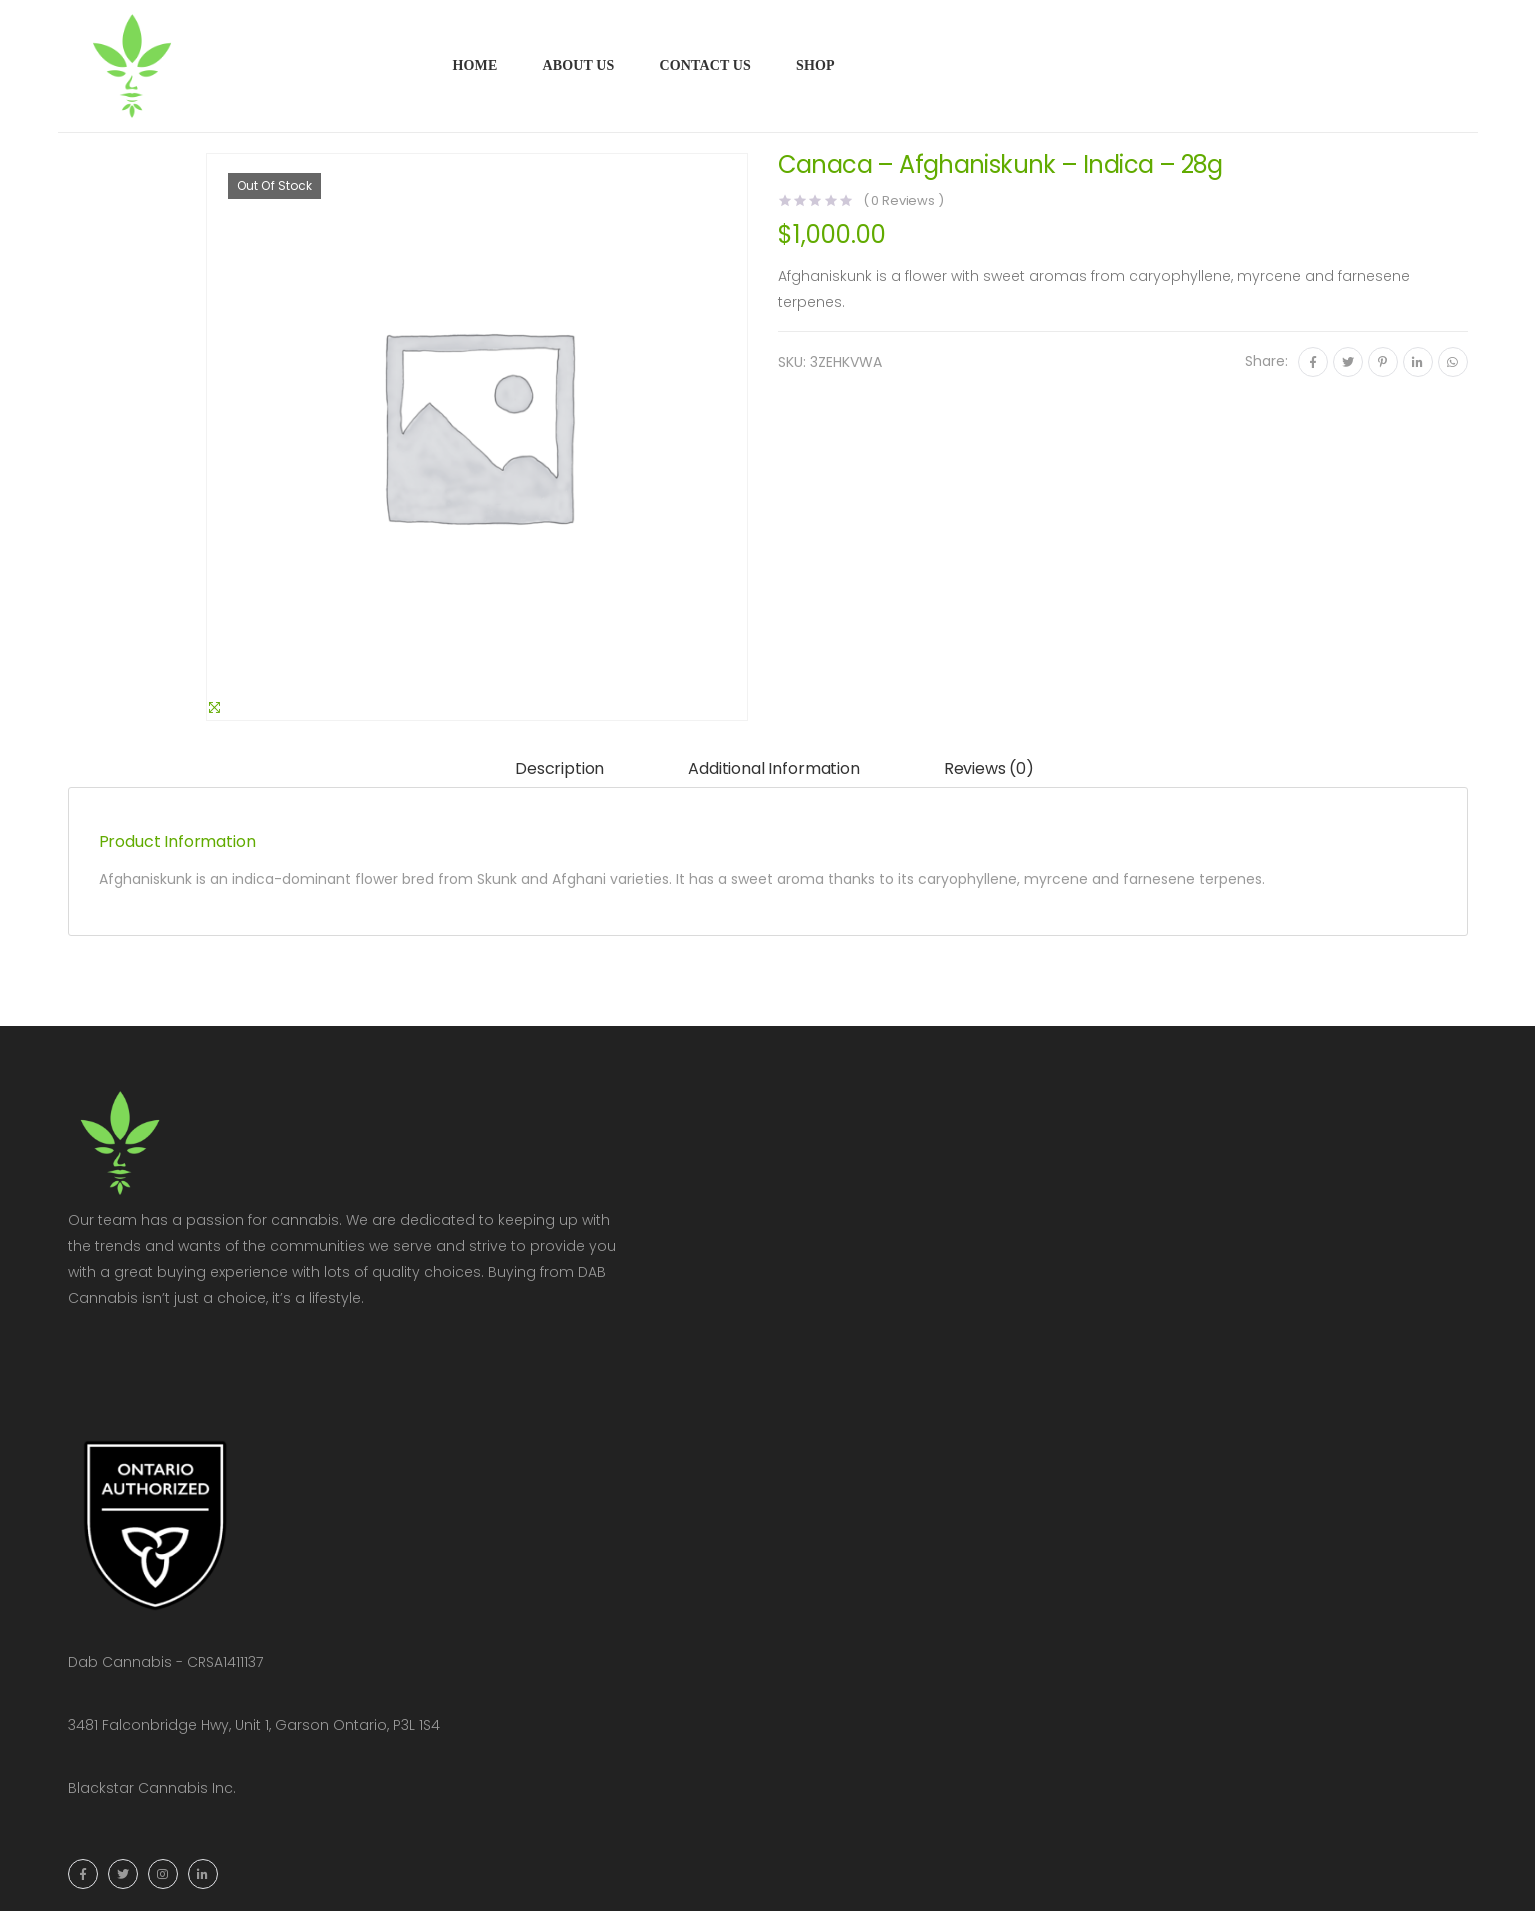 Image resolution: width=1535 pixels, height=1911 pixels. What do you see at coordinates (559, 768) in the screenshot?
I see `Description` at bounding box center [559, 768].